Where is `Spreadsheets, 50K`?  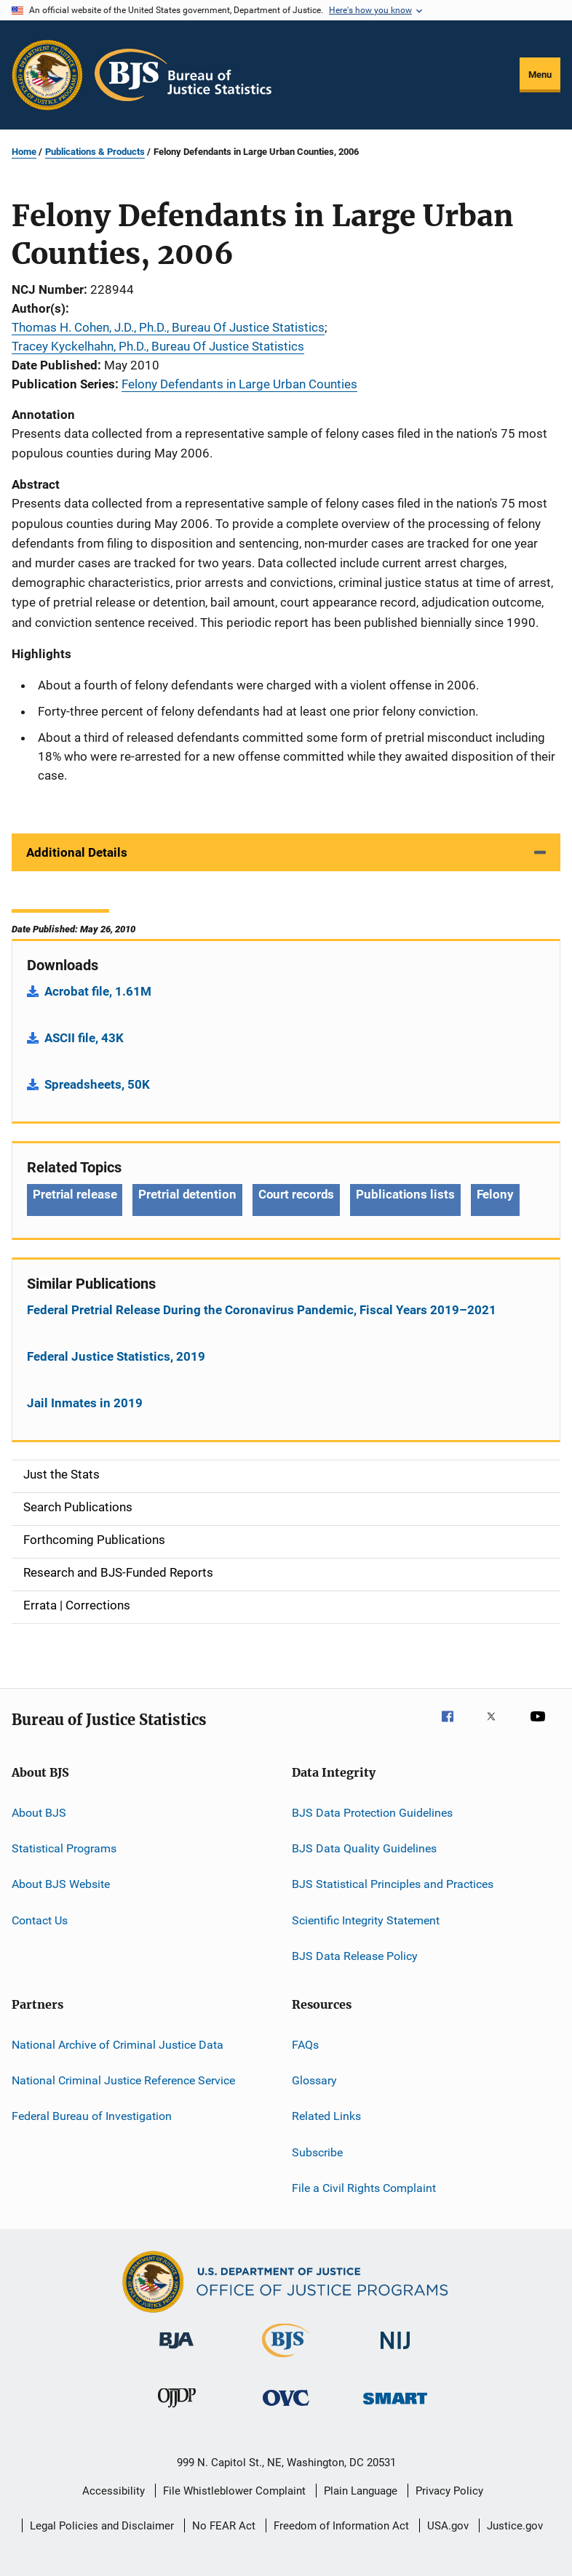
Spreadsheets, 50K is located at coordinates (97, 1084).